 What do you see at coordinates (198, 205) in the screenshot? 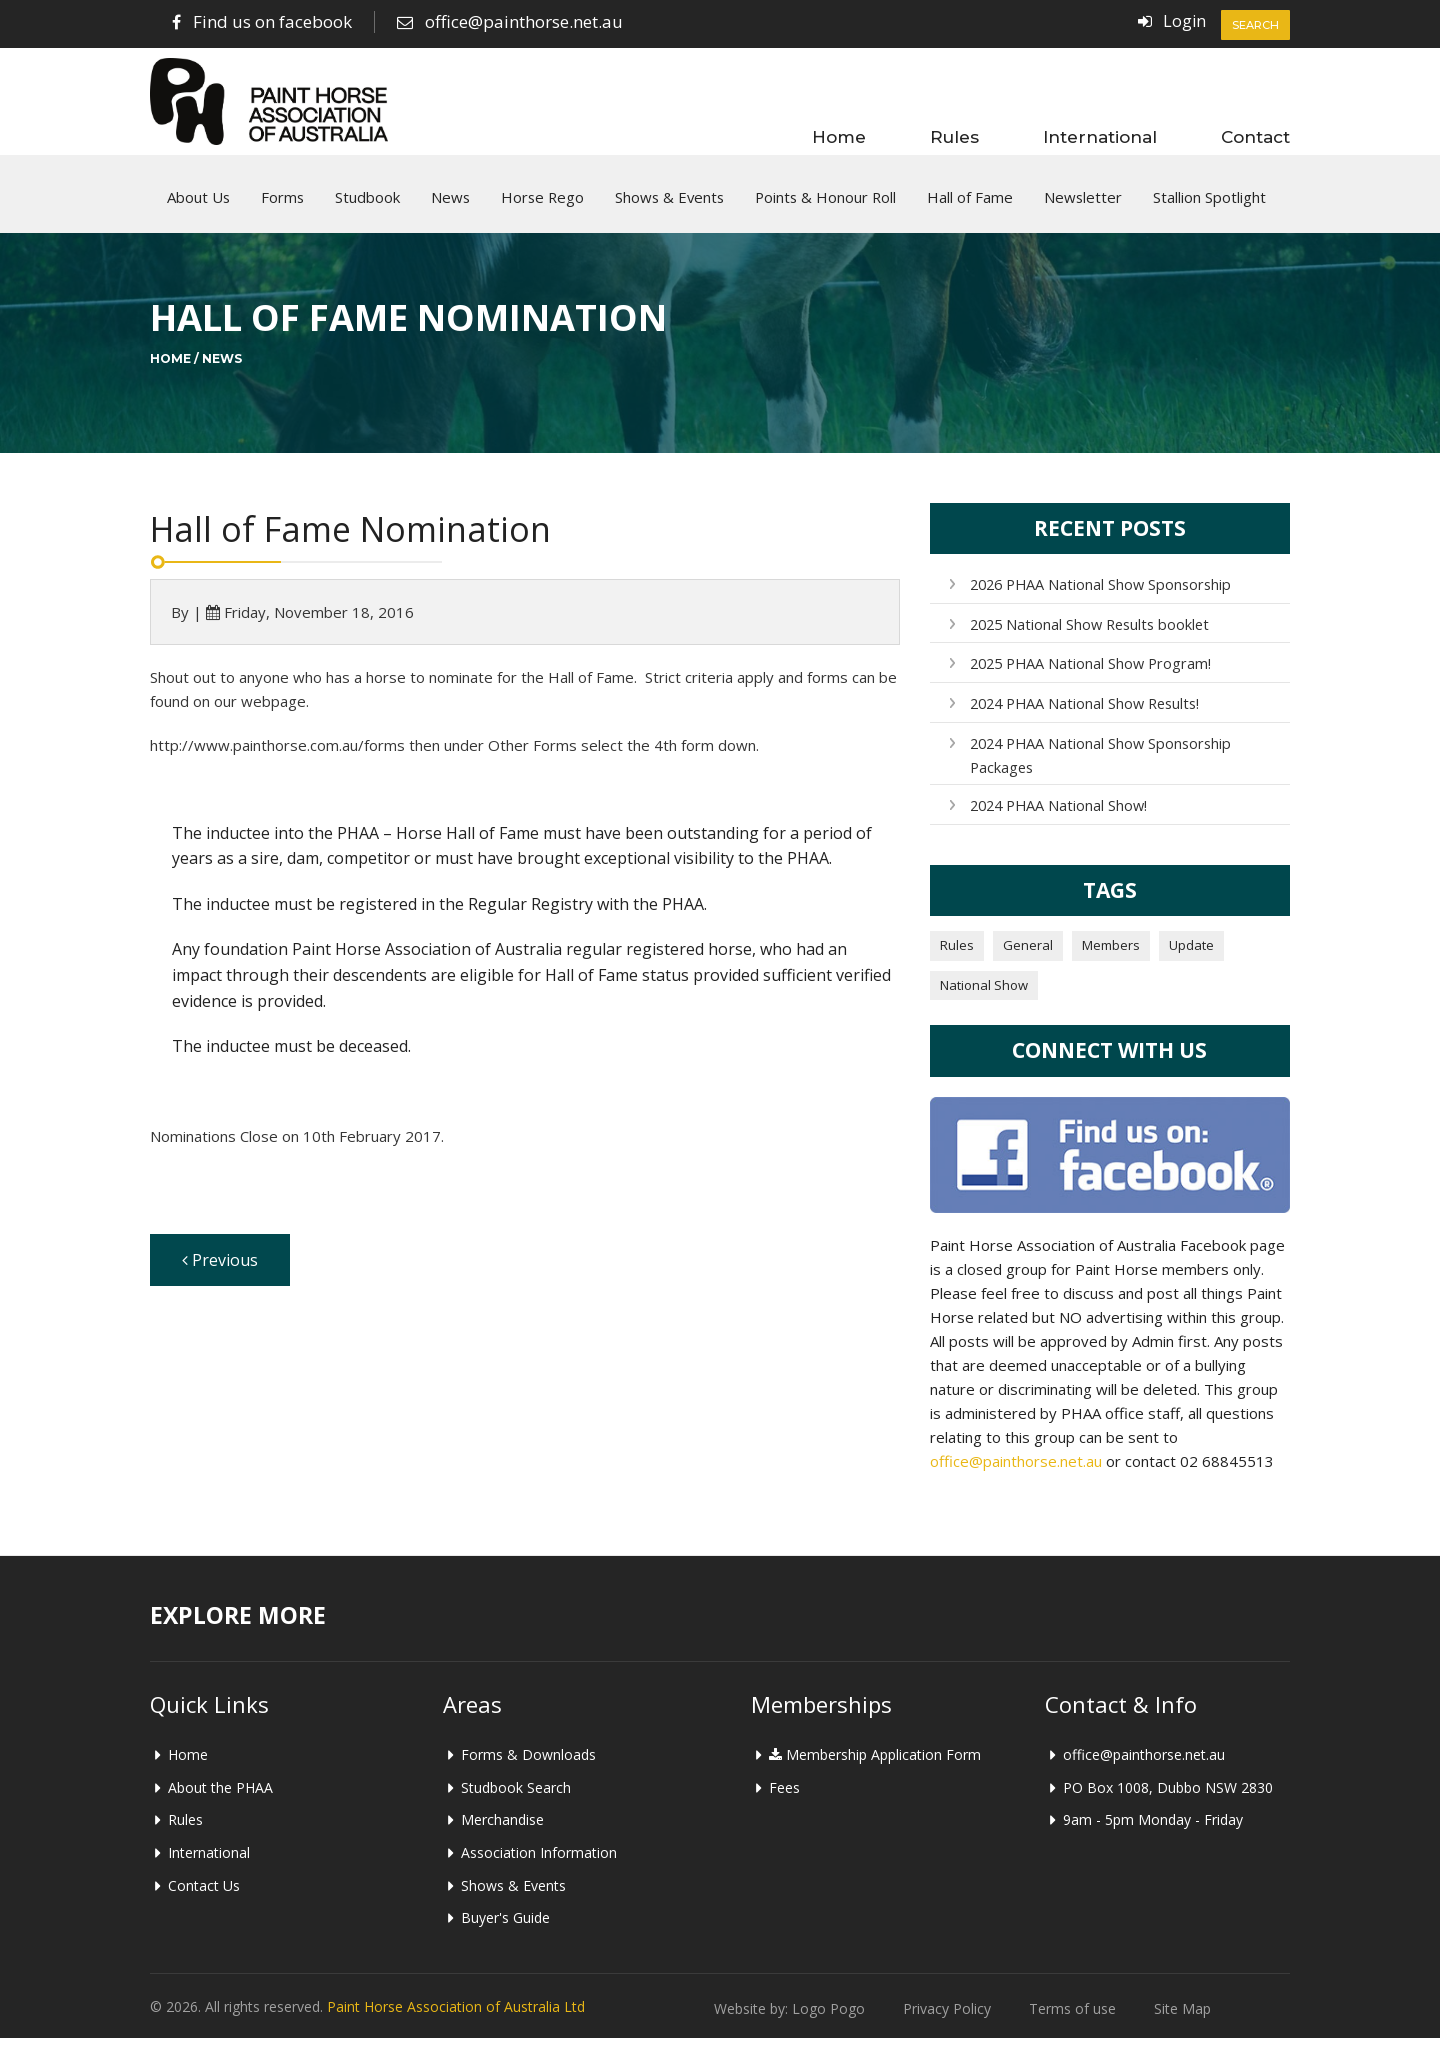
I see `About Us` at bounding box center [198, 205].